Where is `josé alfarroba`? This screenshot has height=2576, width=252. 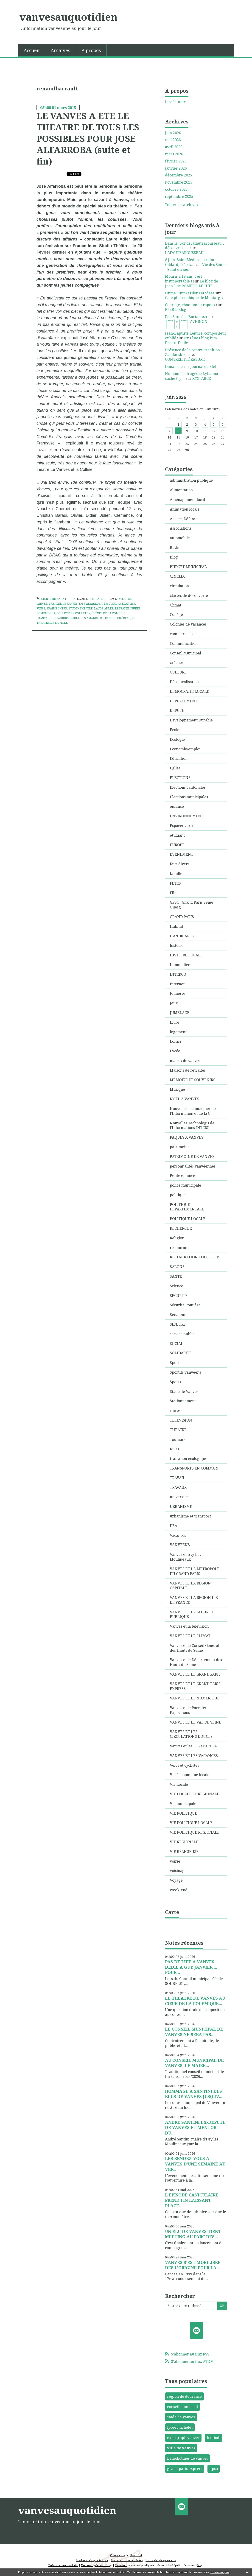 josé alfarroba is located at coordinates (90, 604).